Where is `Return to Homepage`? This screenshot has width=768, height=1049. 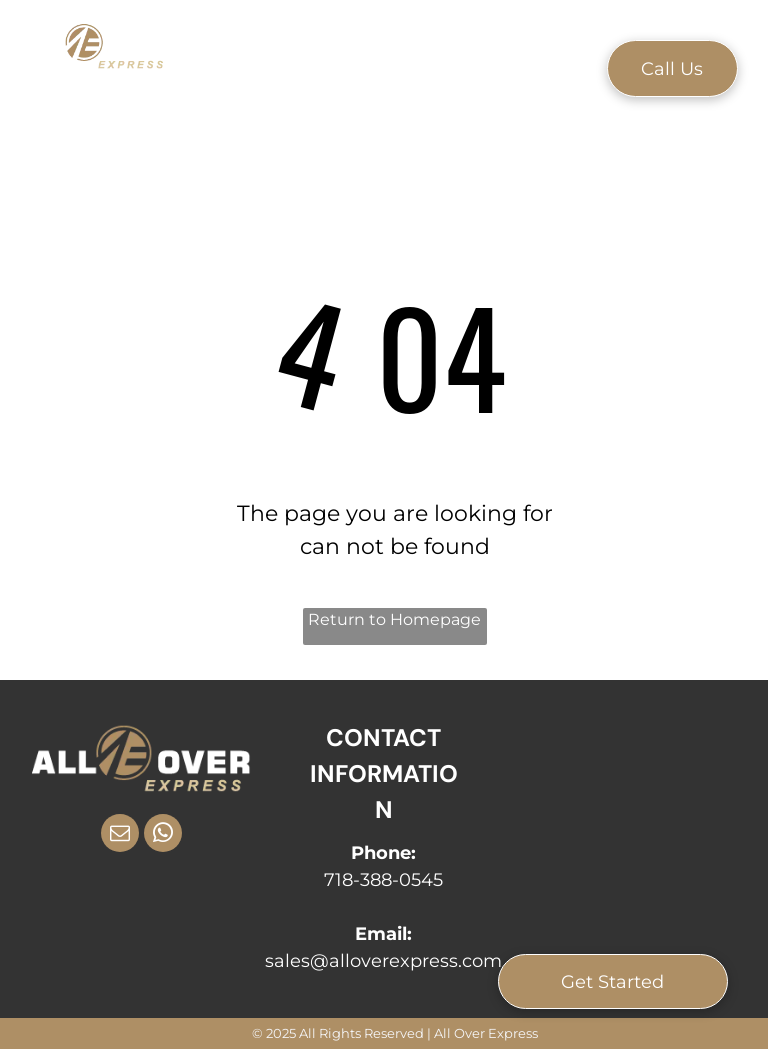 Return to Homepage is located at coordinates (394, 619).